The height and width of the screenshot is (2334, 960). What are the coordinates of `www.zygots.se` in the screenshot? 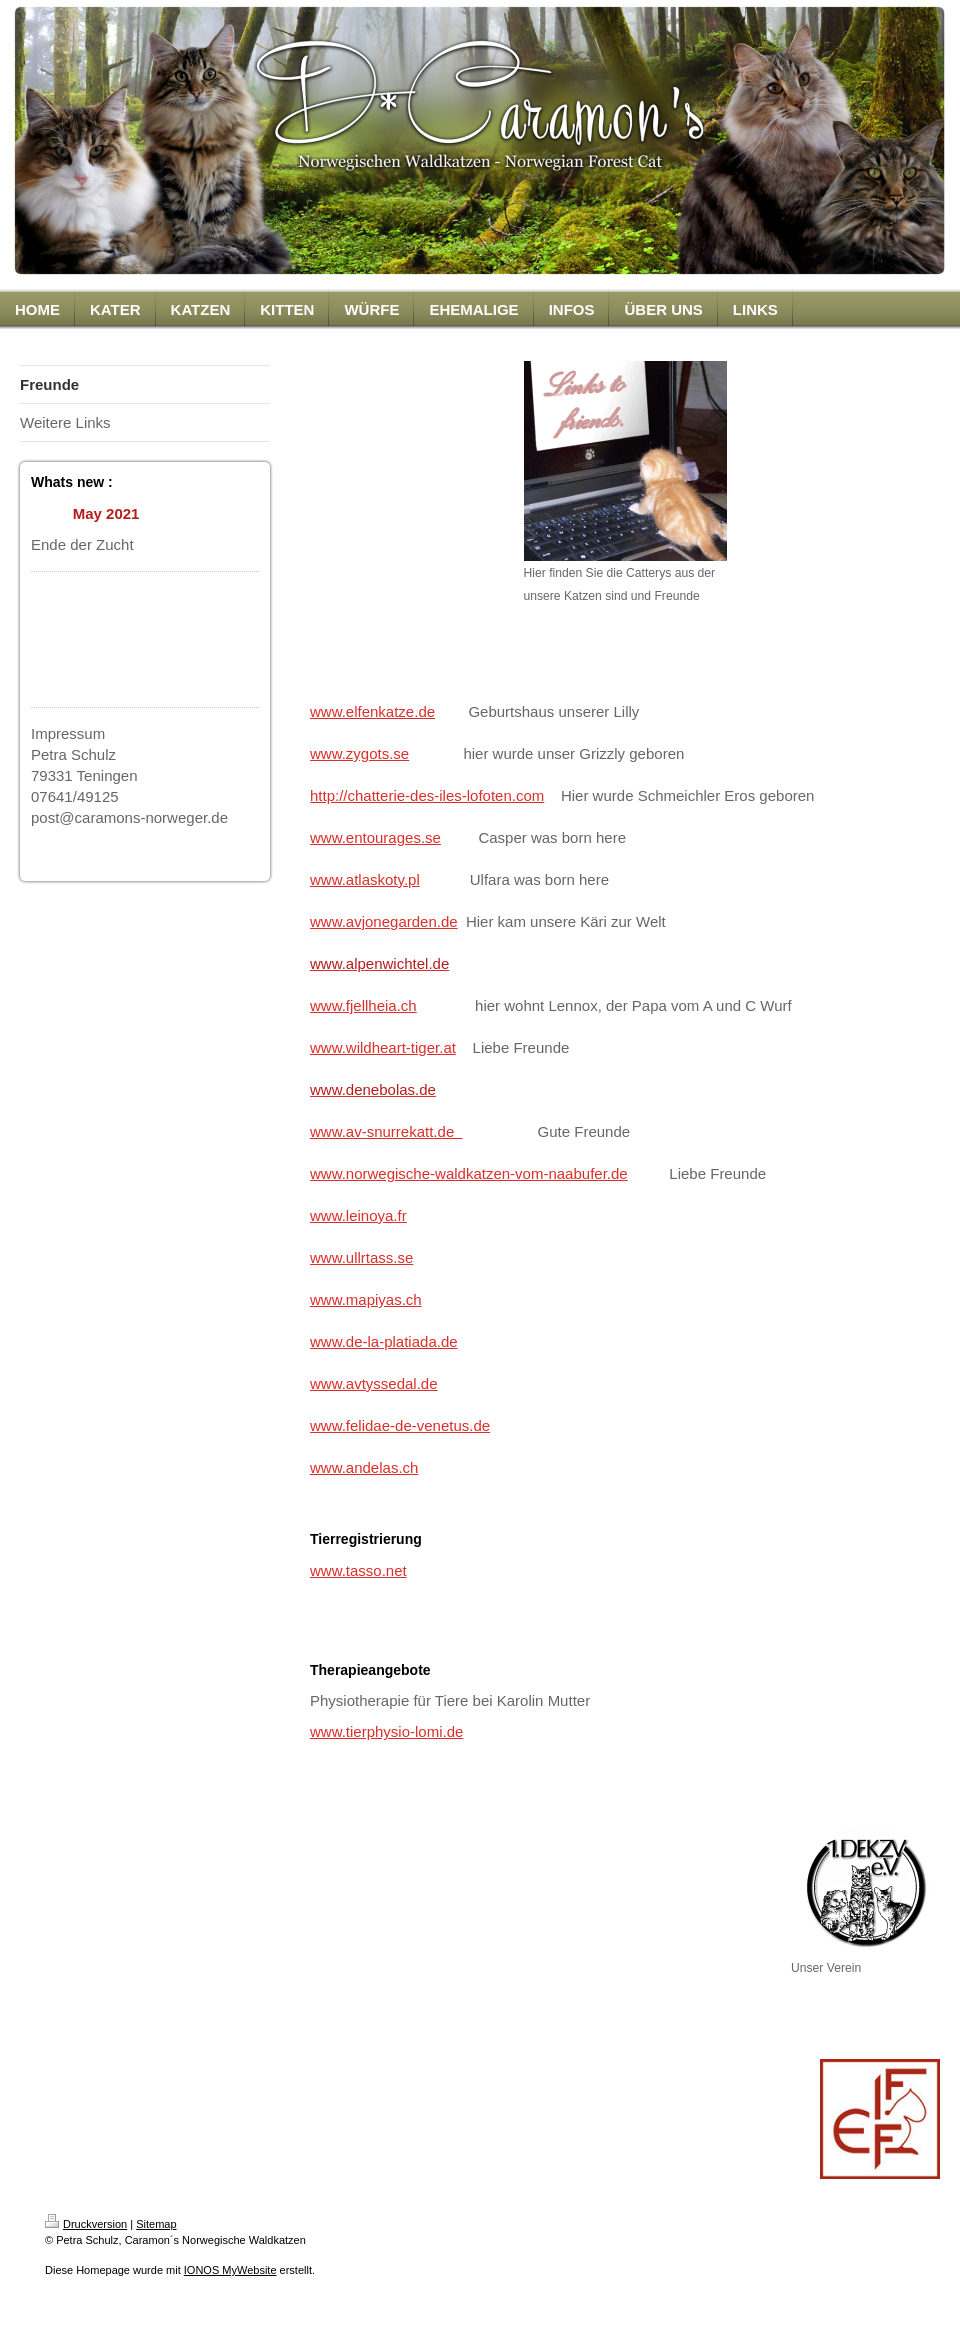 It's located at (359, 753).